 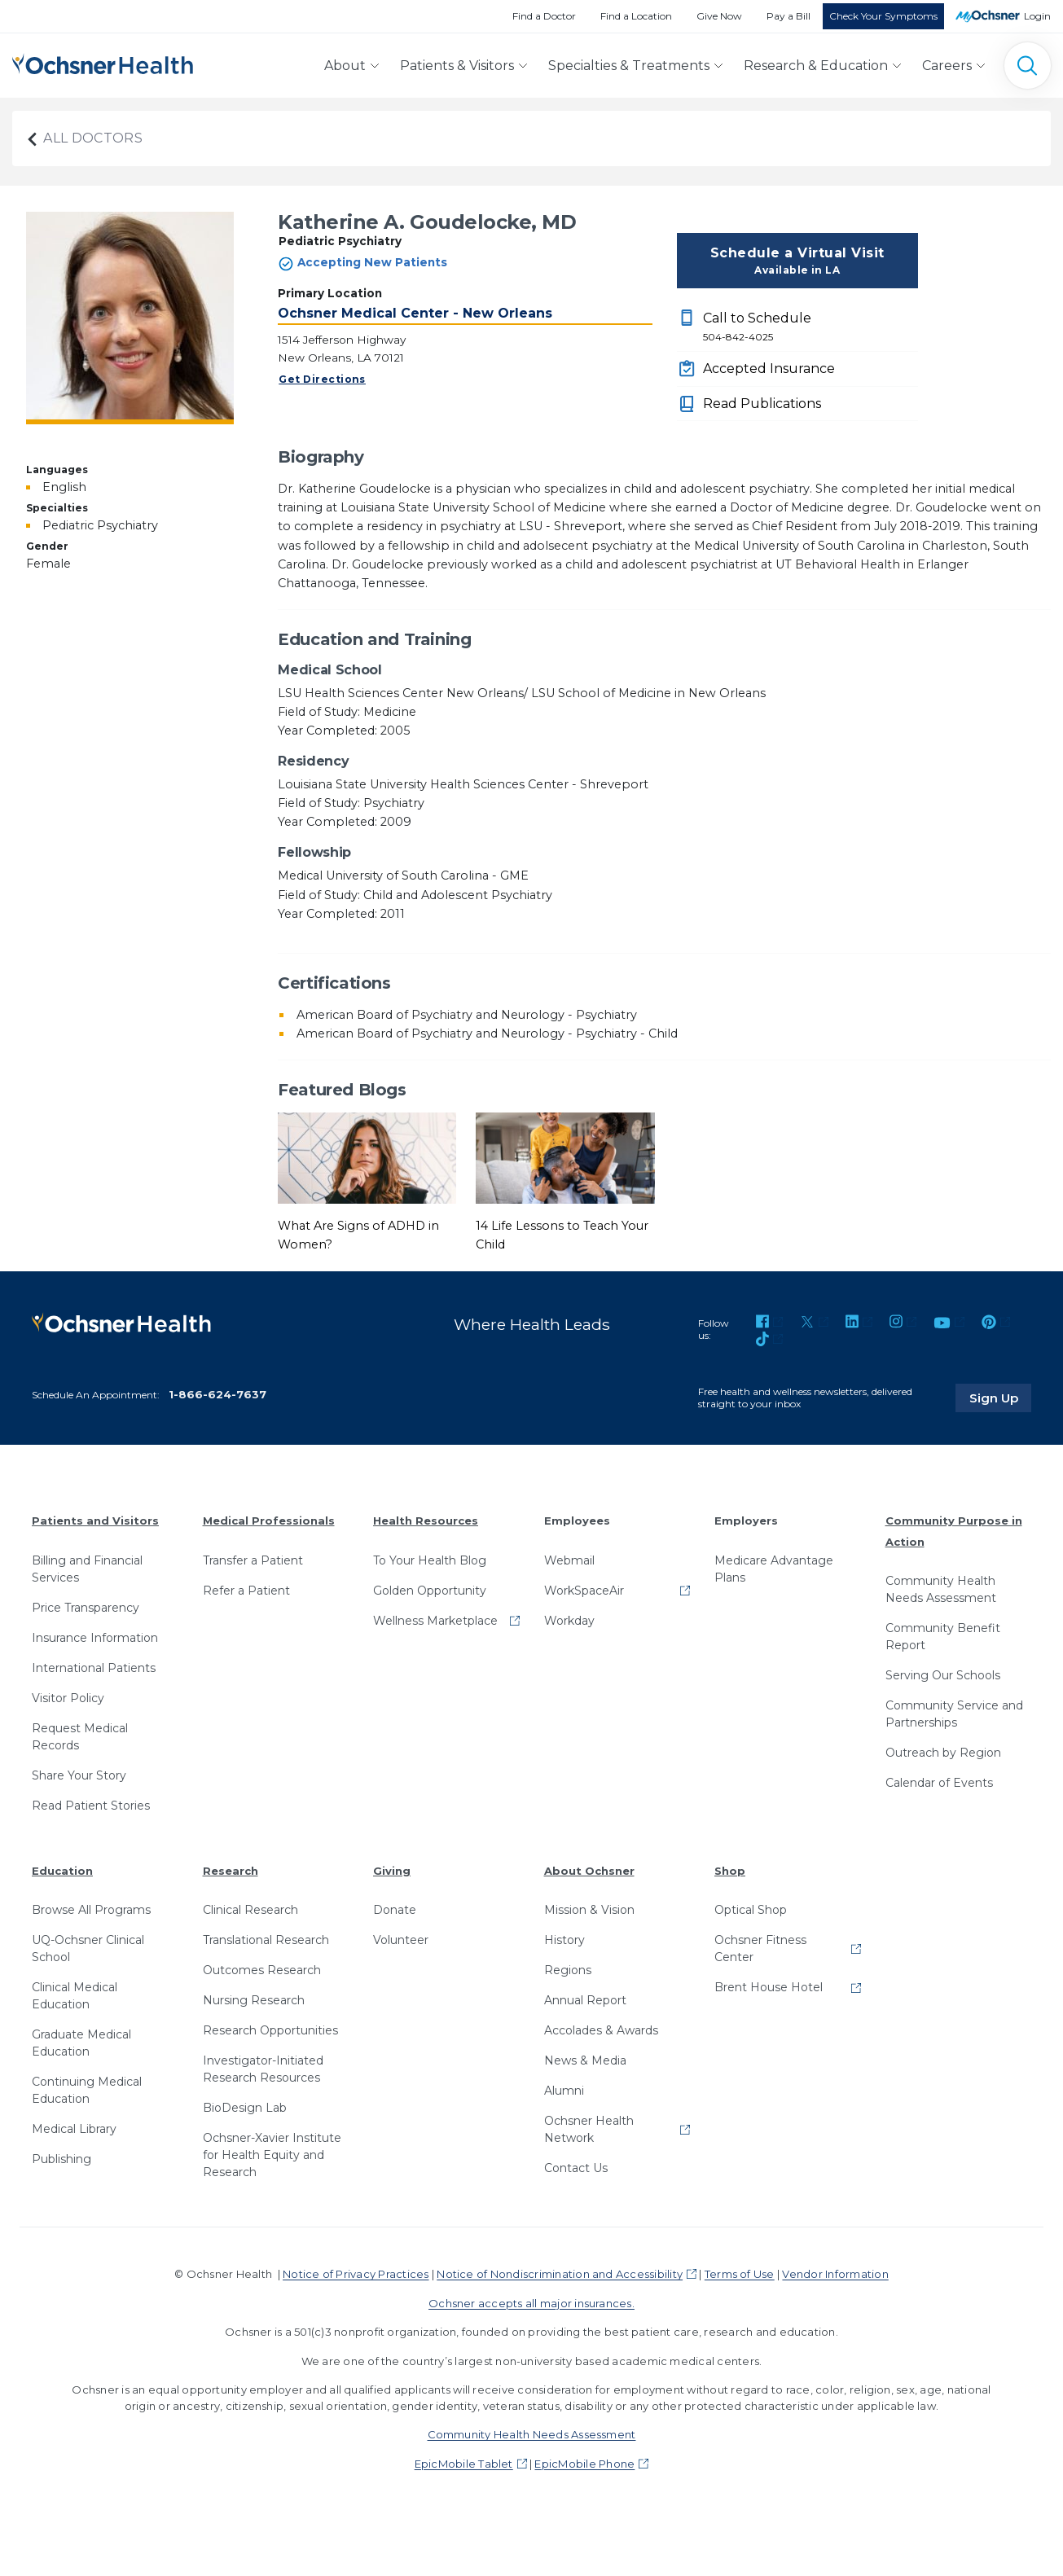 I want to click on Give Now, so click(x=719, y=16).